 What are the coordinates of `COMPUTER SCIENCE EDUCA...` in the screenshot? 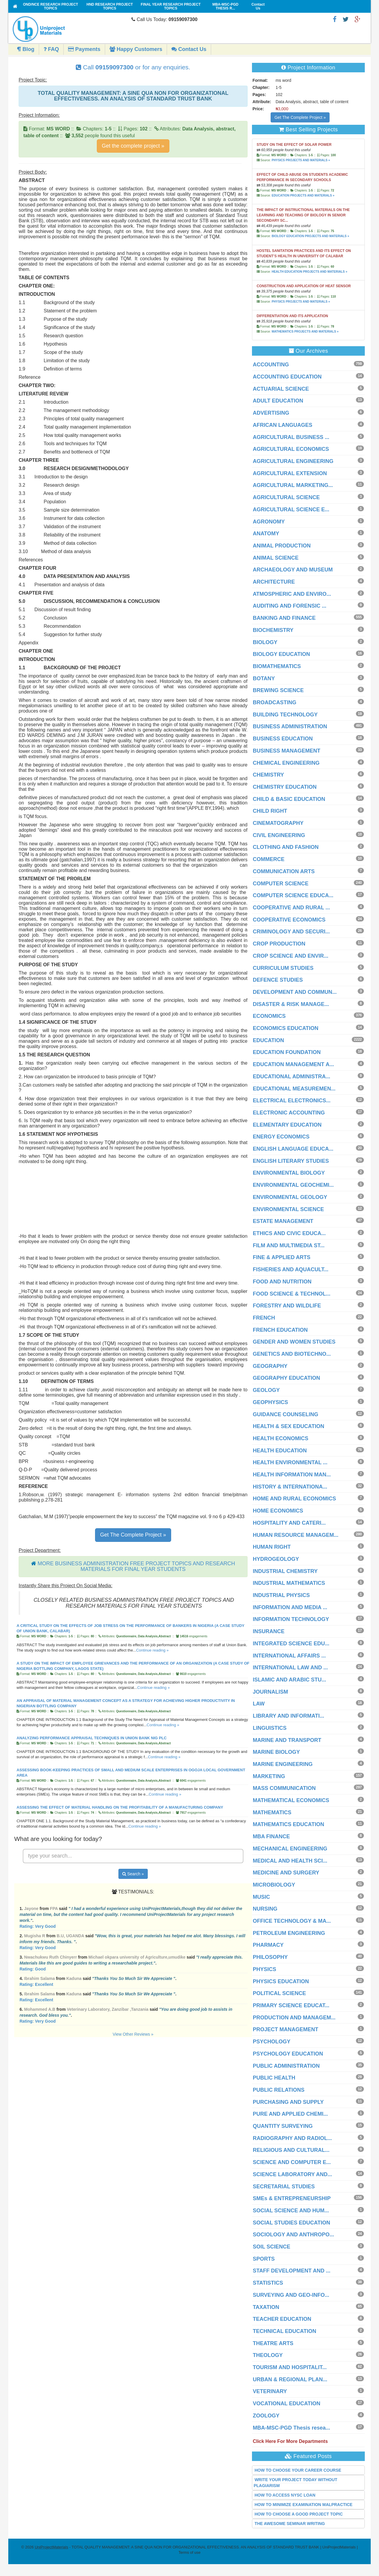 It's located at (293, 895).